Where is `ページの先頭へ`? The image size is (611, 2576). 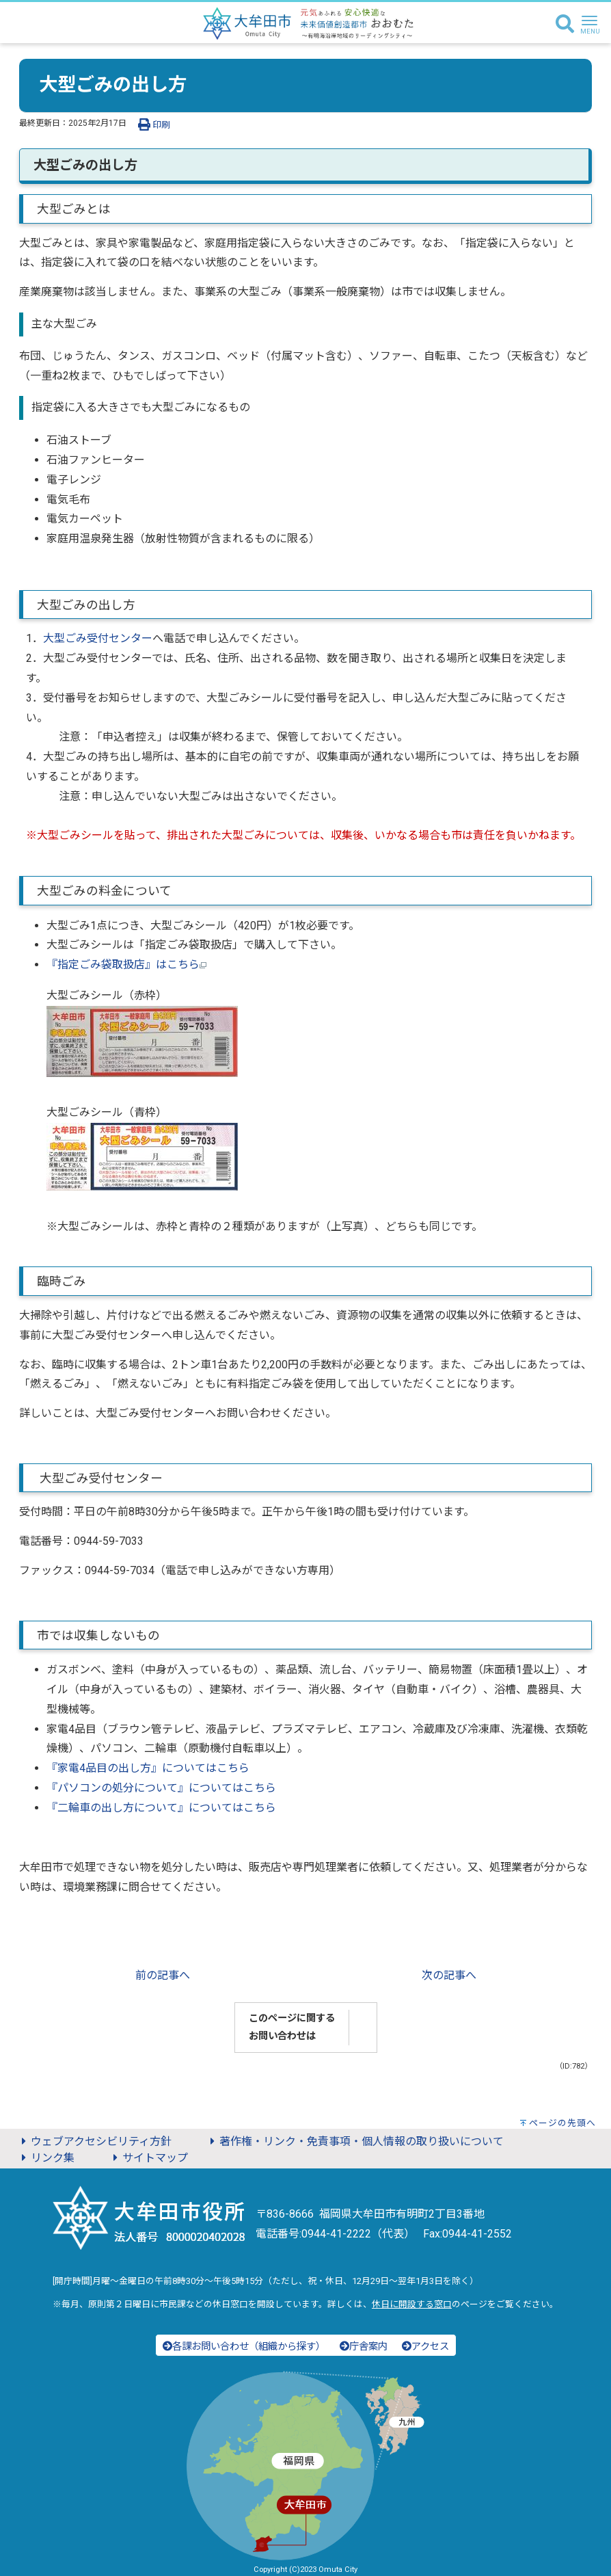
ページの先頭へ is located at coordinates (562, 2123).